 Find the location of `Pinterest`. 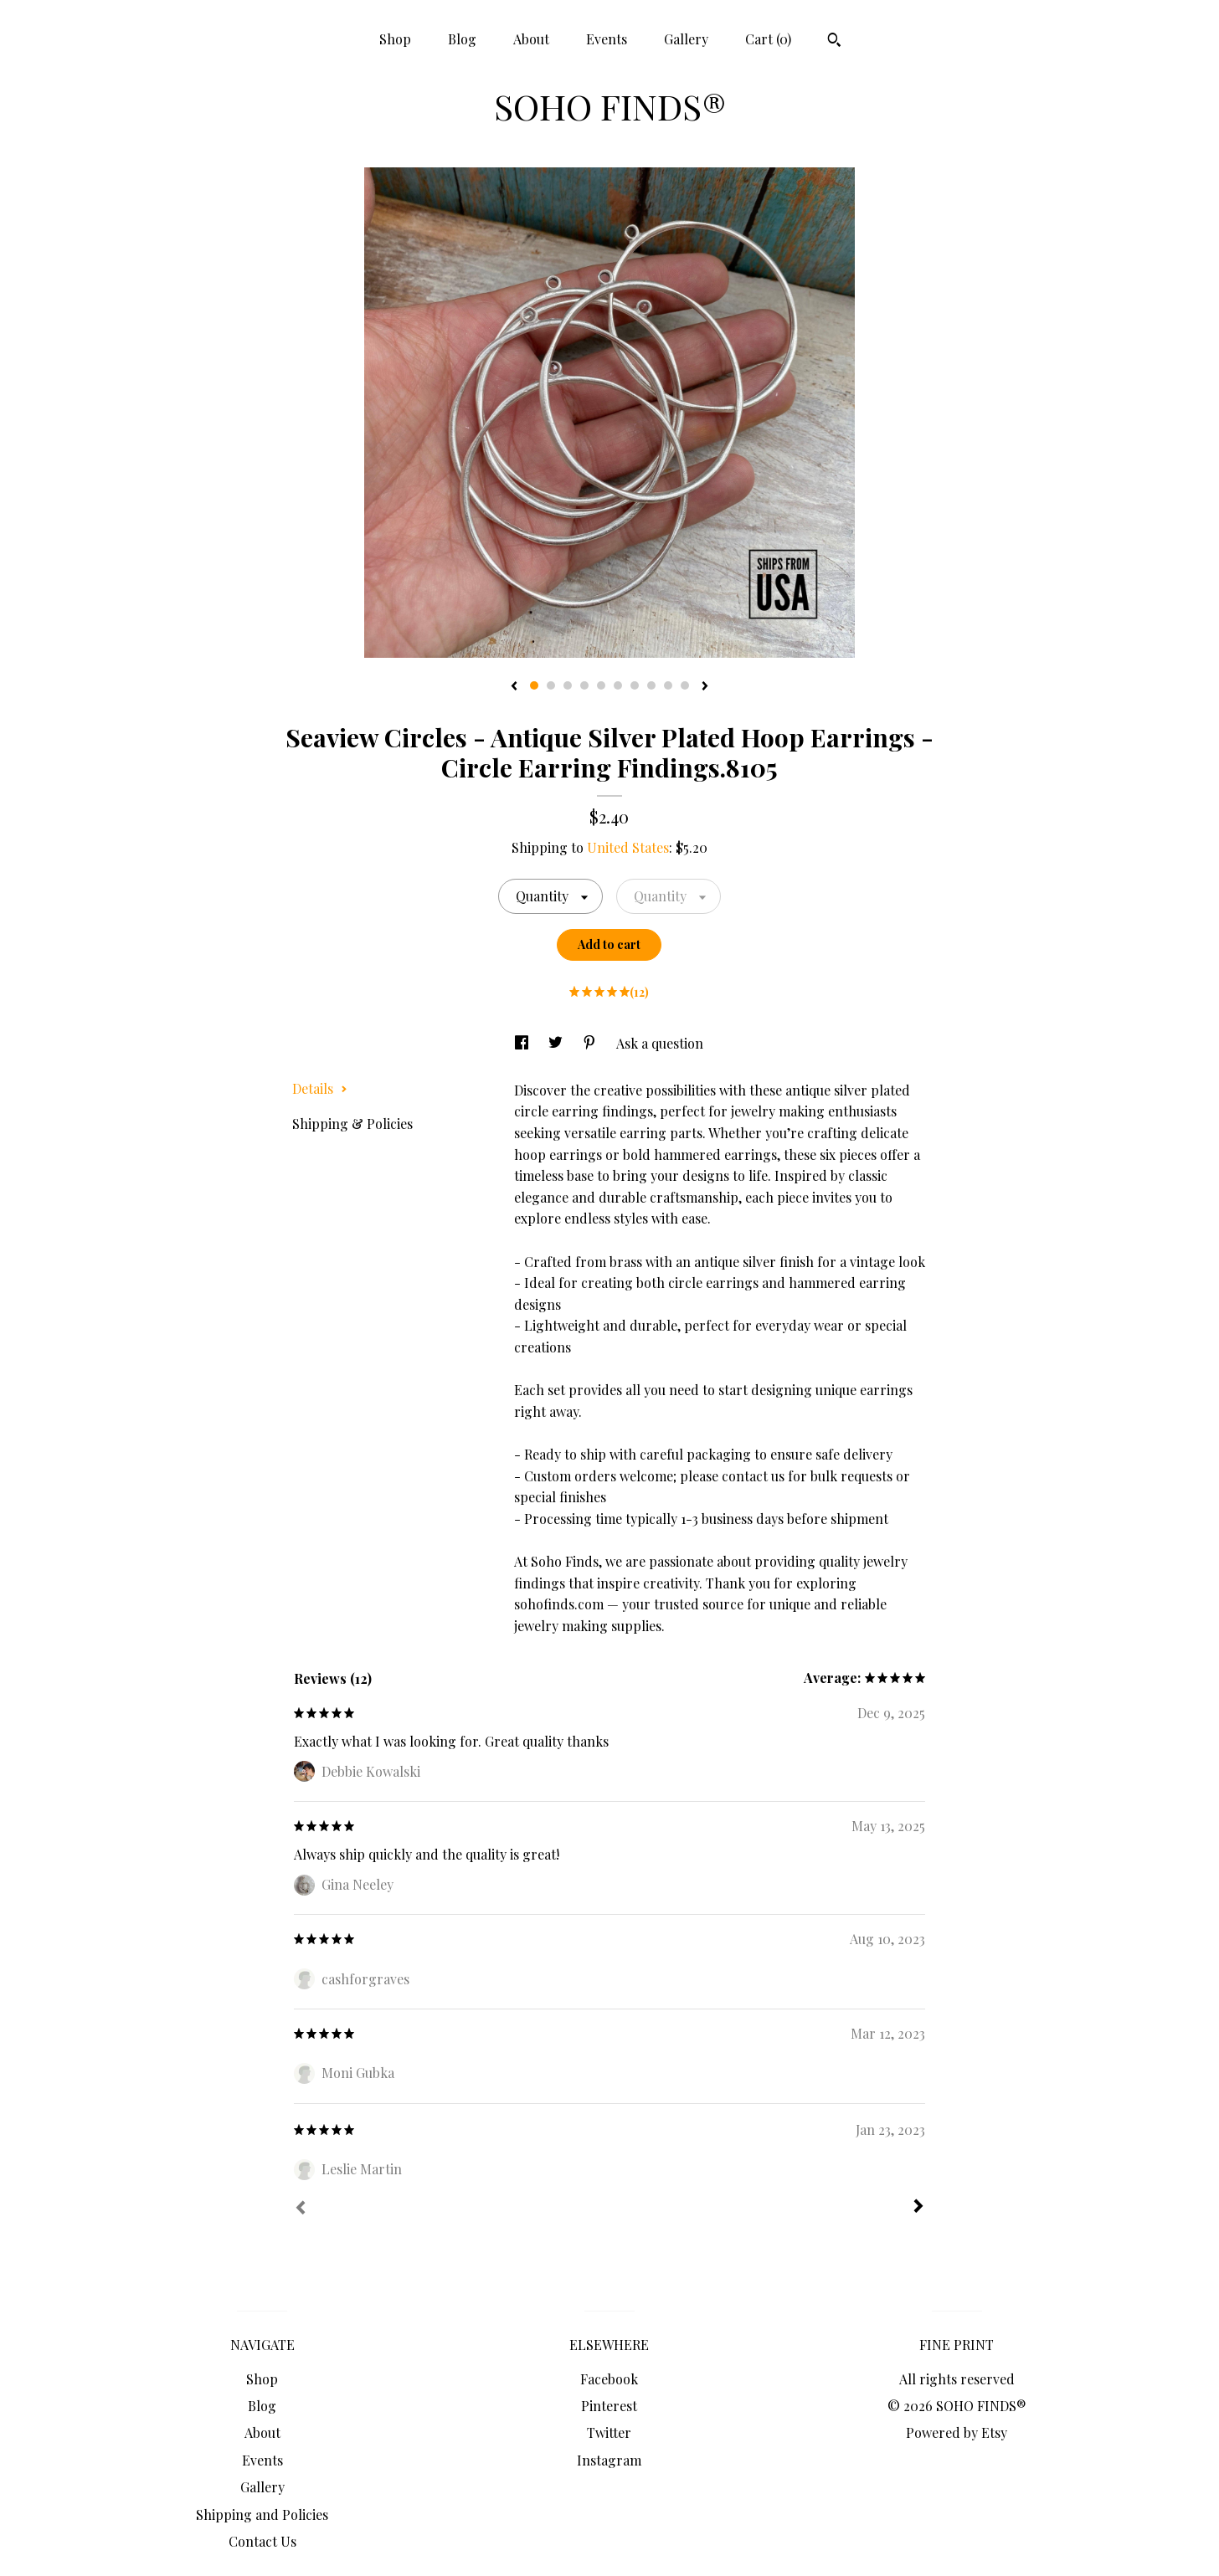

Pinterest is located at coordinates (609, 2405).